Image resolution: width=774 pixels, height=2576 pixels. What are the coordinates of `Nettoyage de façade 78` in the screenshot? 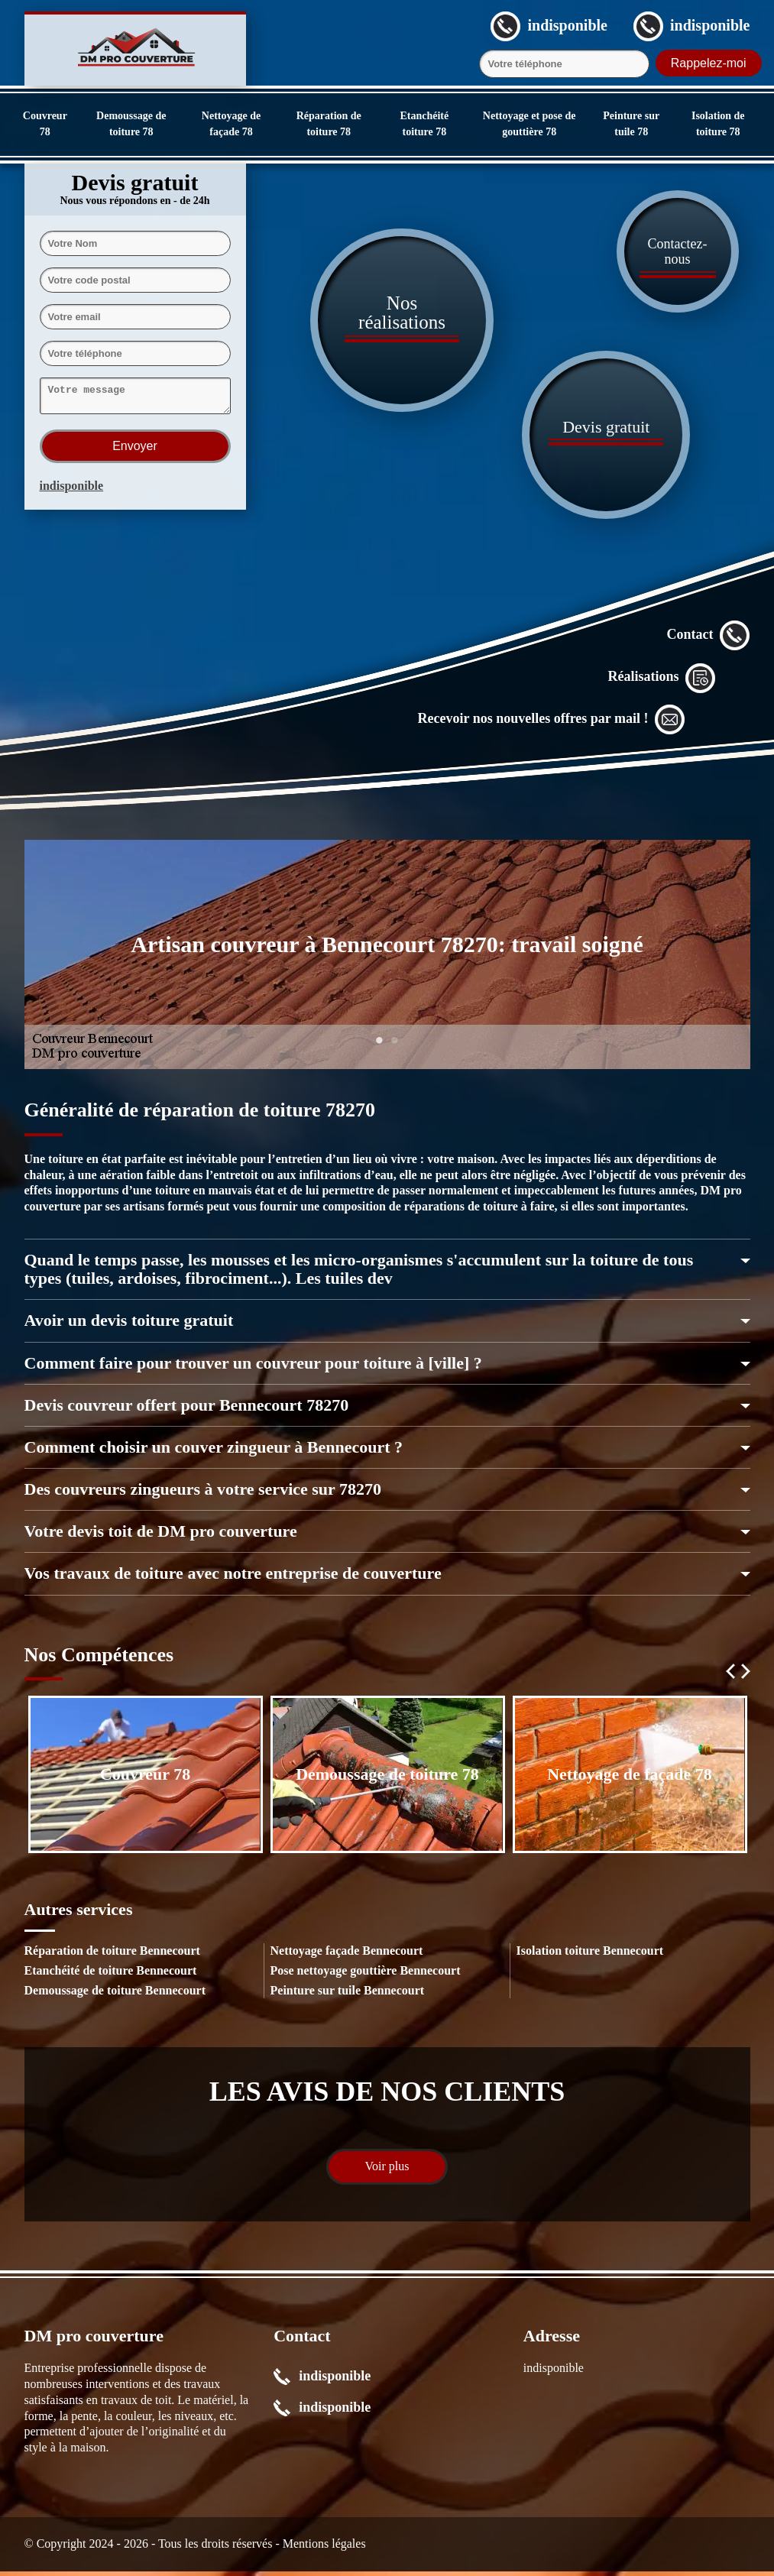 It's located at (231, 124).